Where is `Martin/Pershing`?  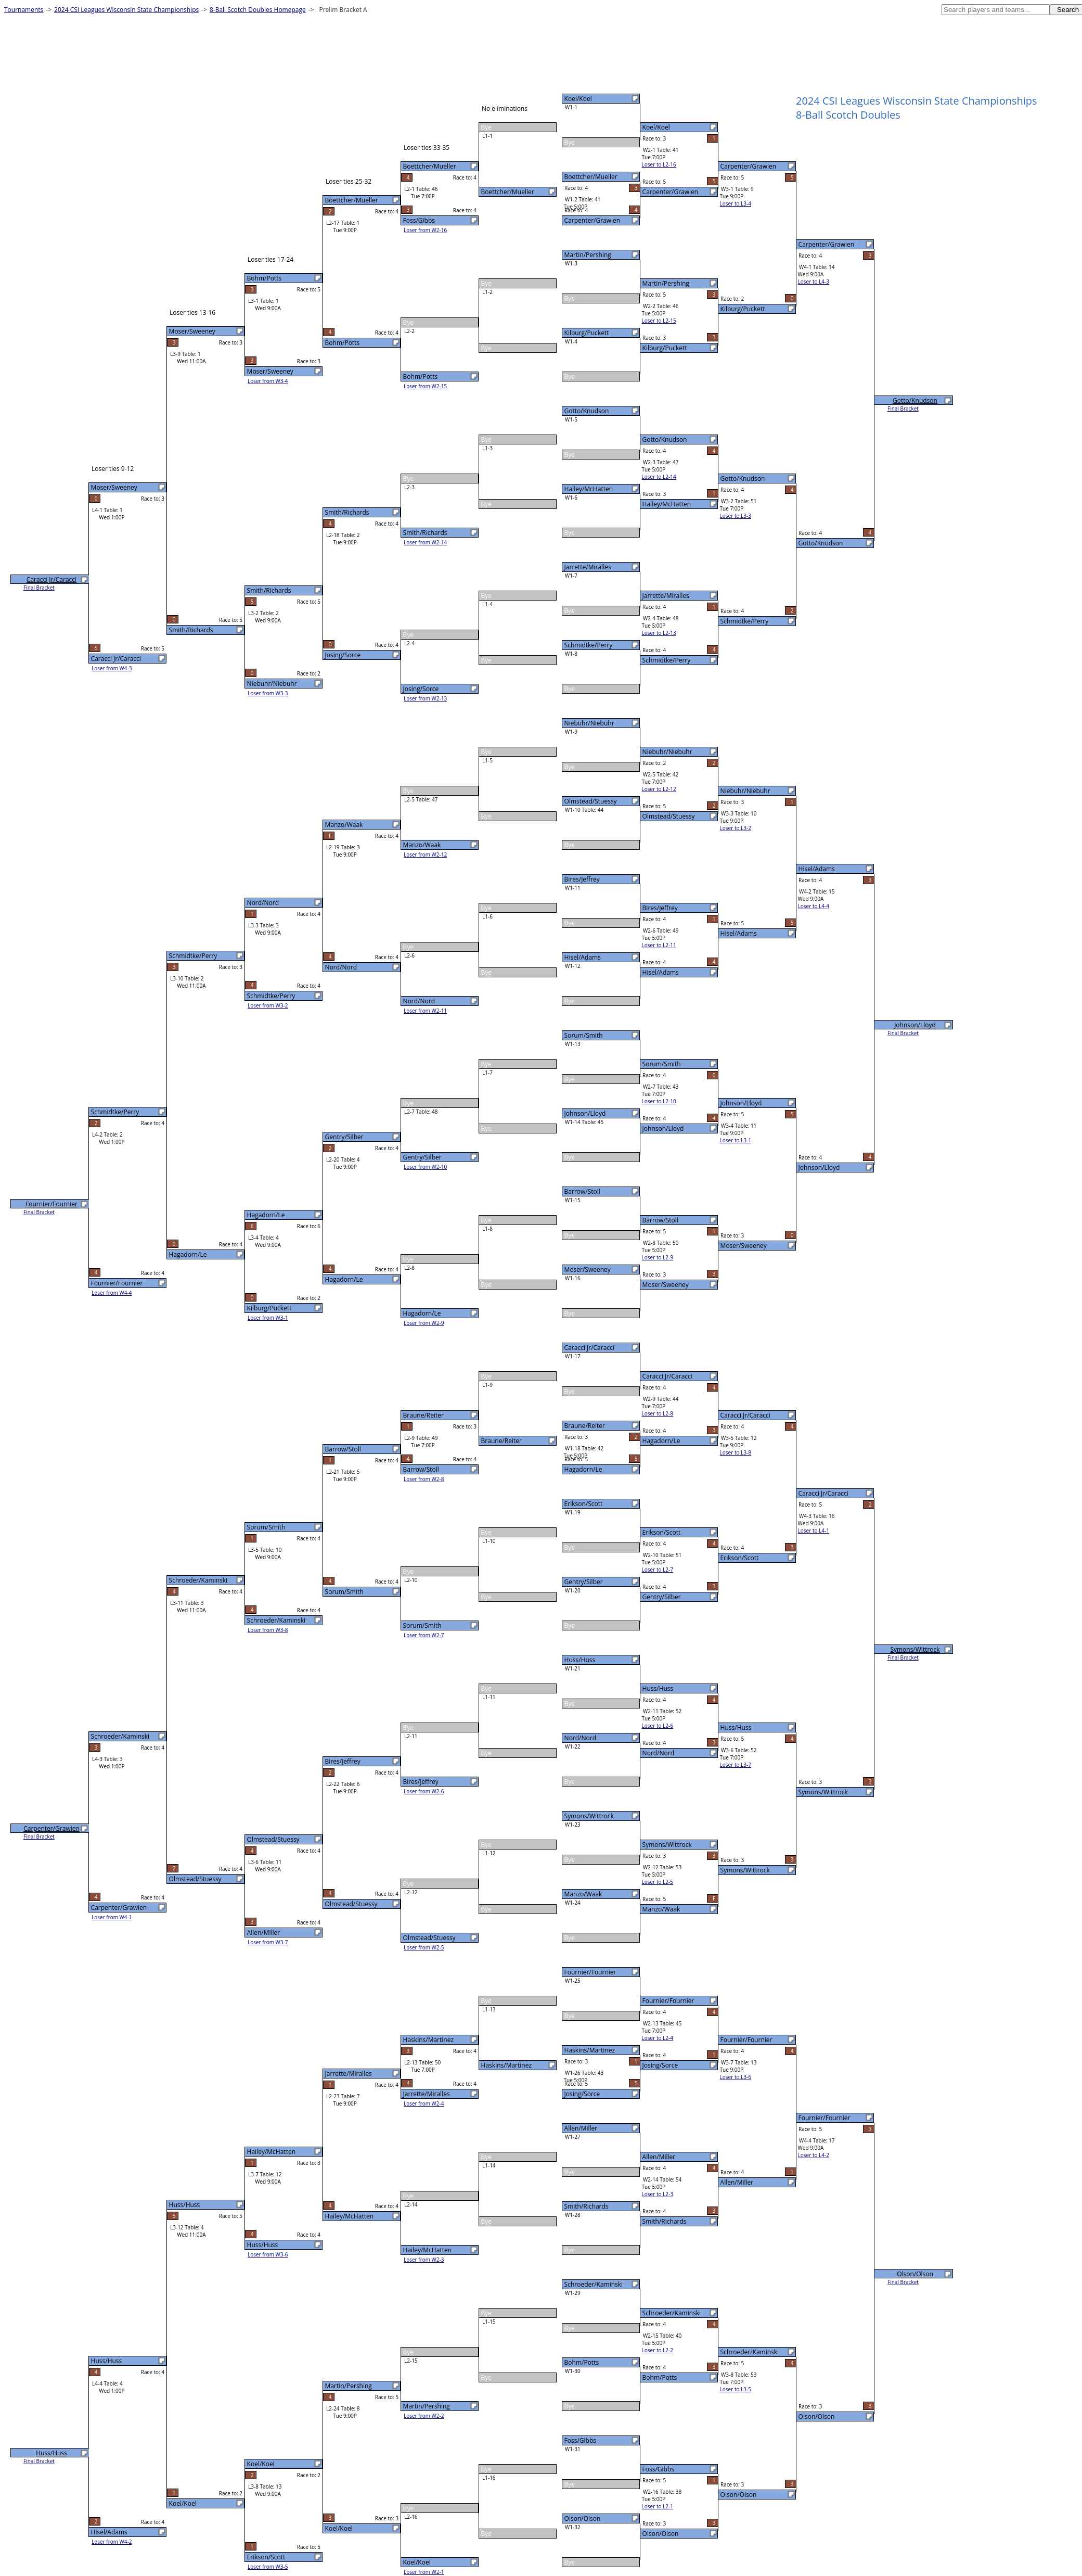 Martin/Pershing is located at coordinates (587, 254).